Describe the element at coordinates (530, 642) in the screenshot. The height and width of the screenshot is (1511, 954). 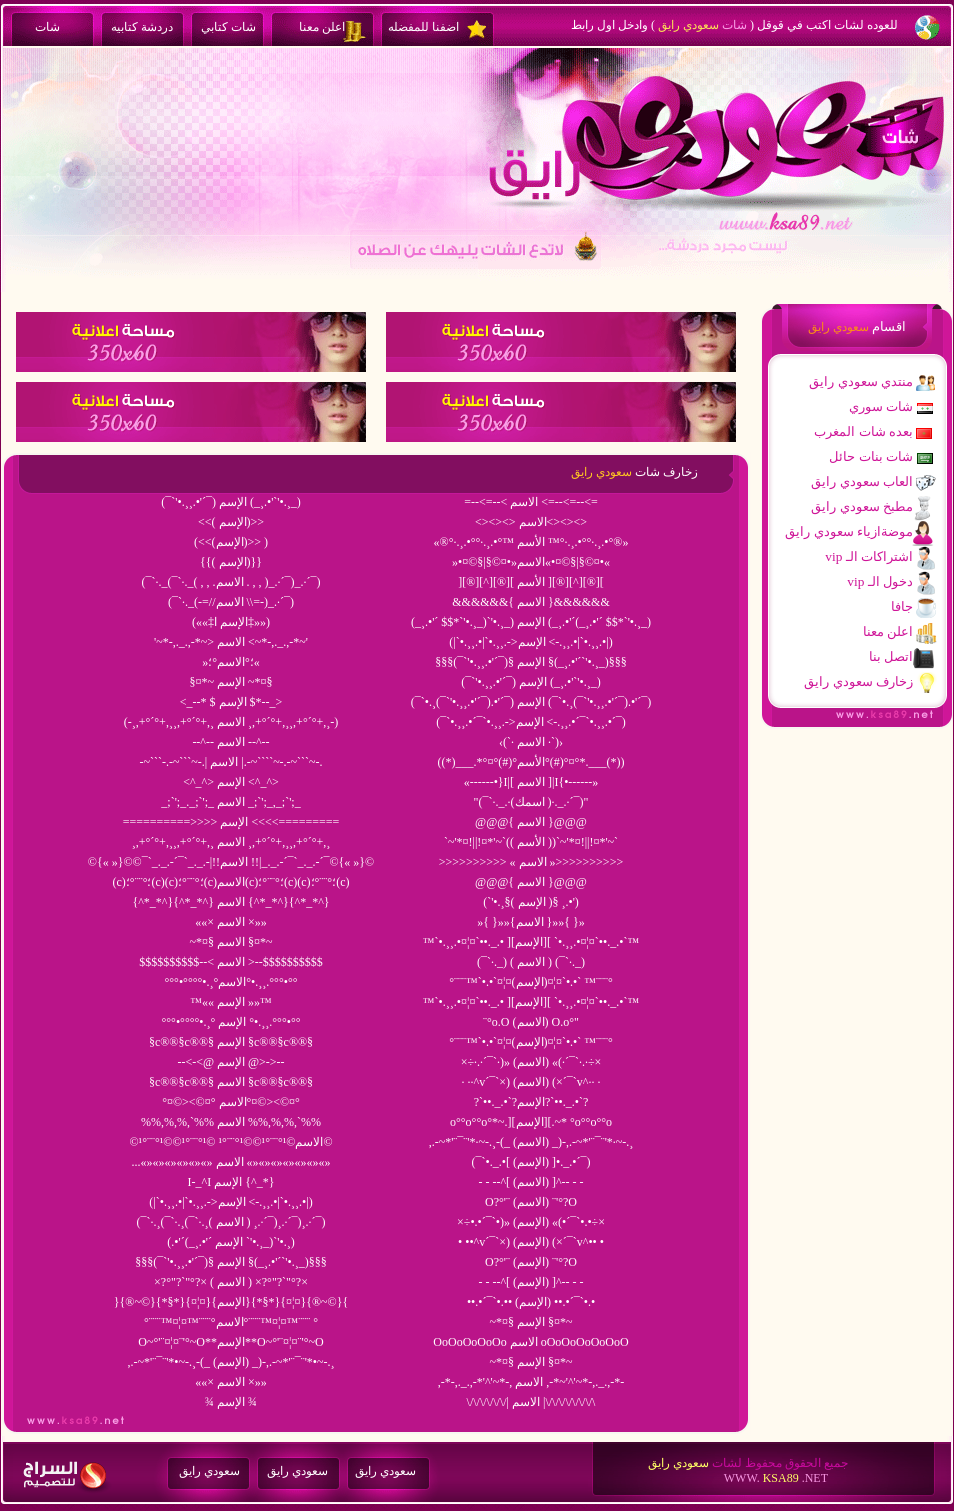
I see `(|`•.¸¸.•|`•.¸¸.->الإسم <-.¸¸.•|`•.¸¸.•|)` at that location.